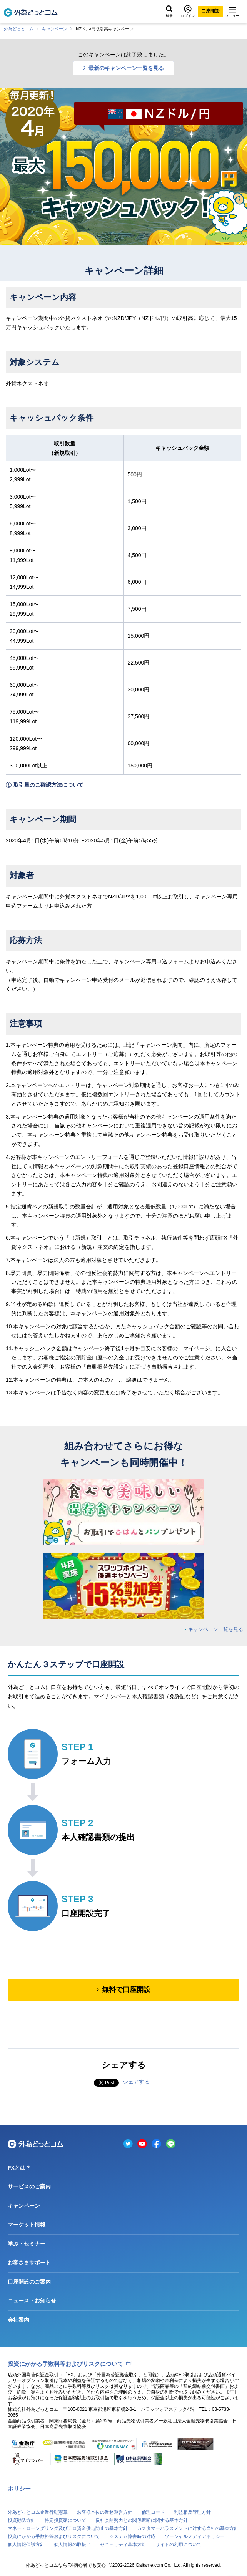 The image size is (247, 2576). What do you see at coordinates (232, 12) in the screenshot?
I see `メニュー [メニューを開く]` at bounding box center [232, 12].